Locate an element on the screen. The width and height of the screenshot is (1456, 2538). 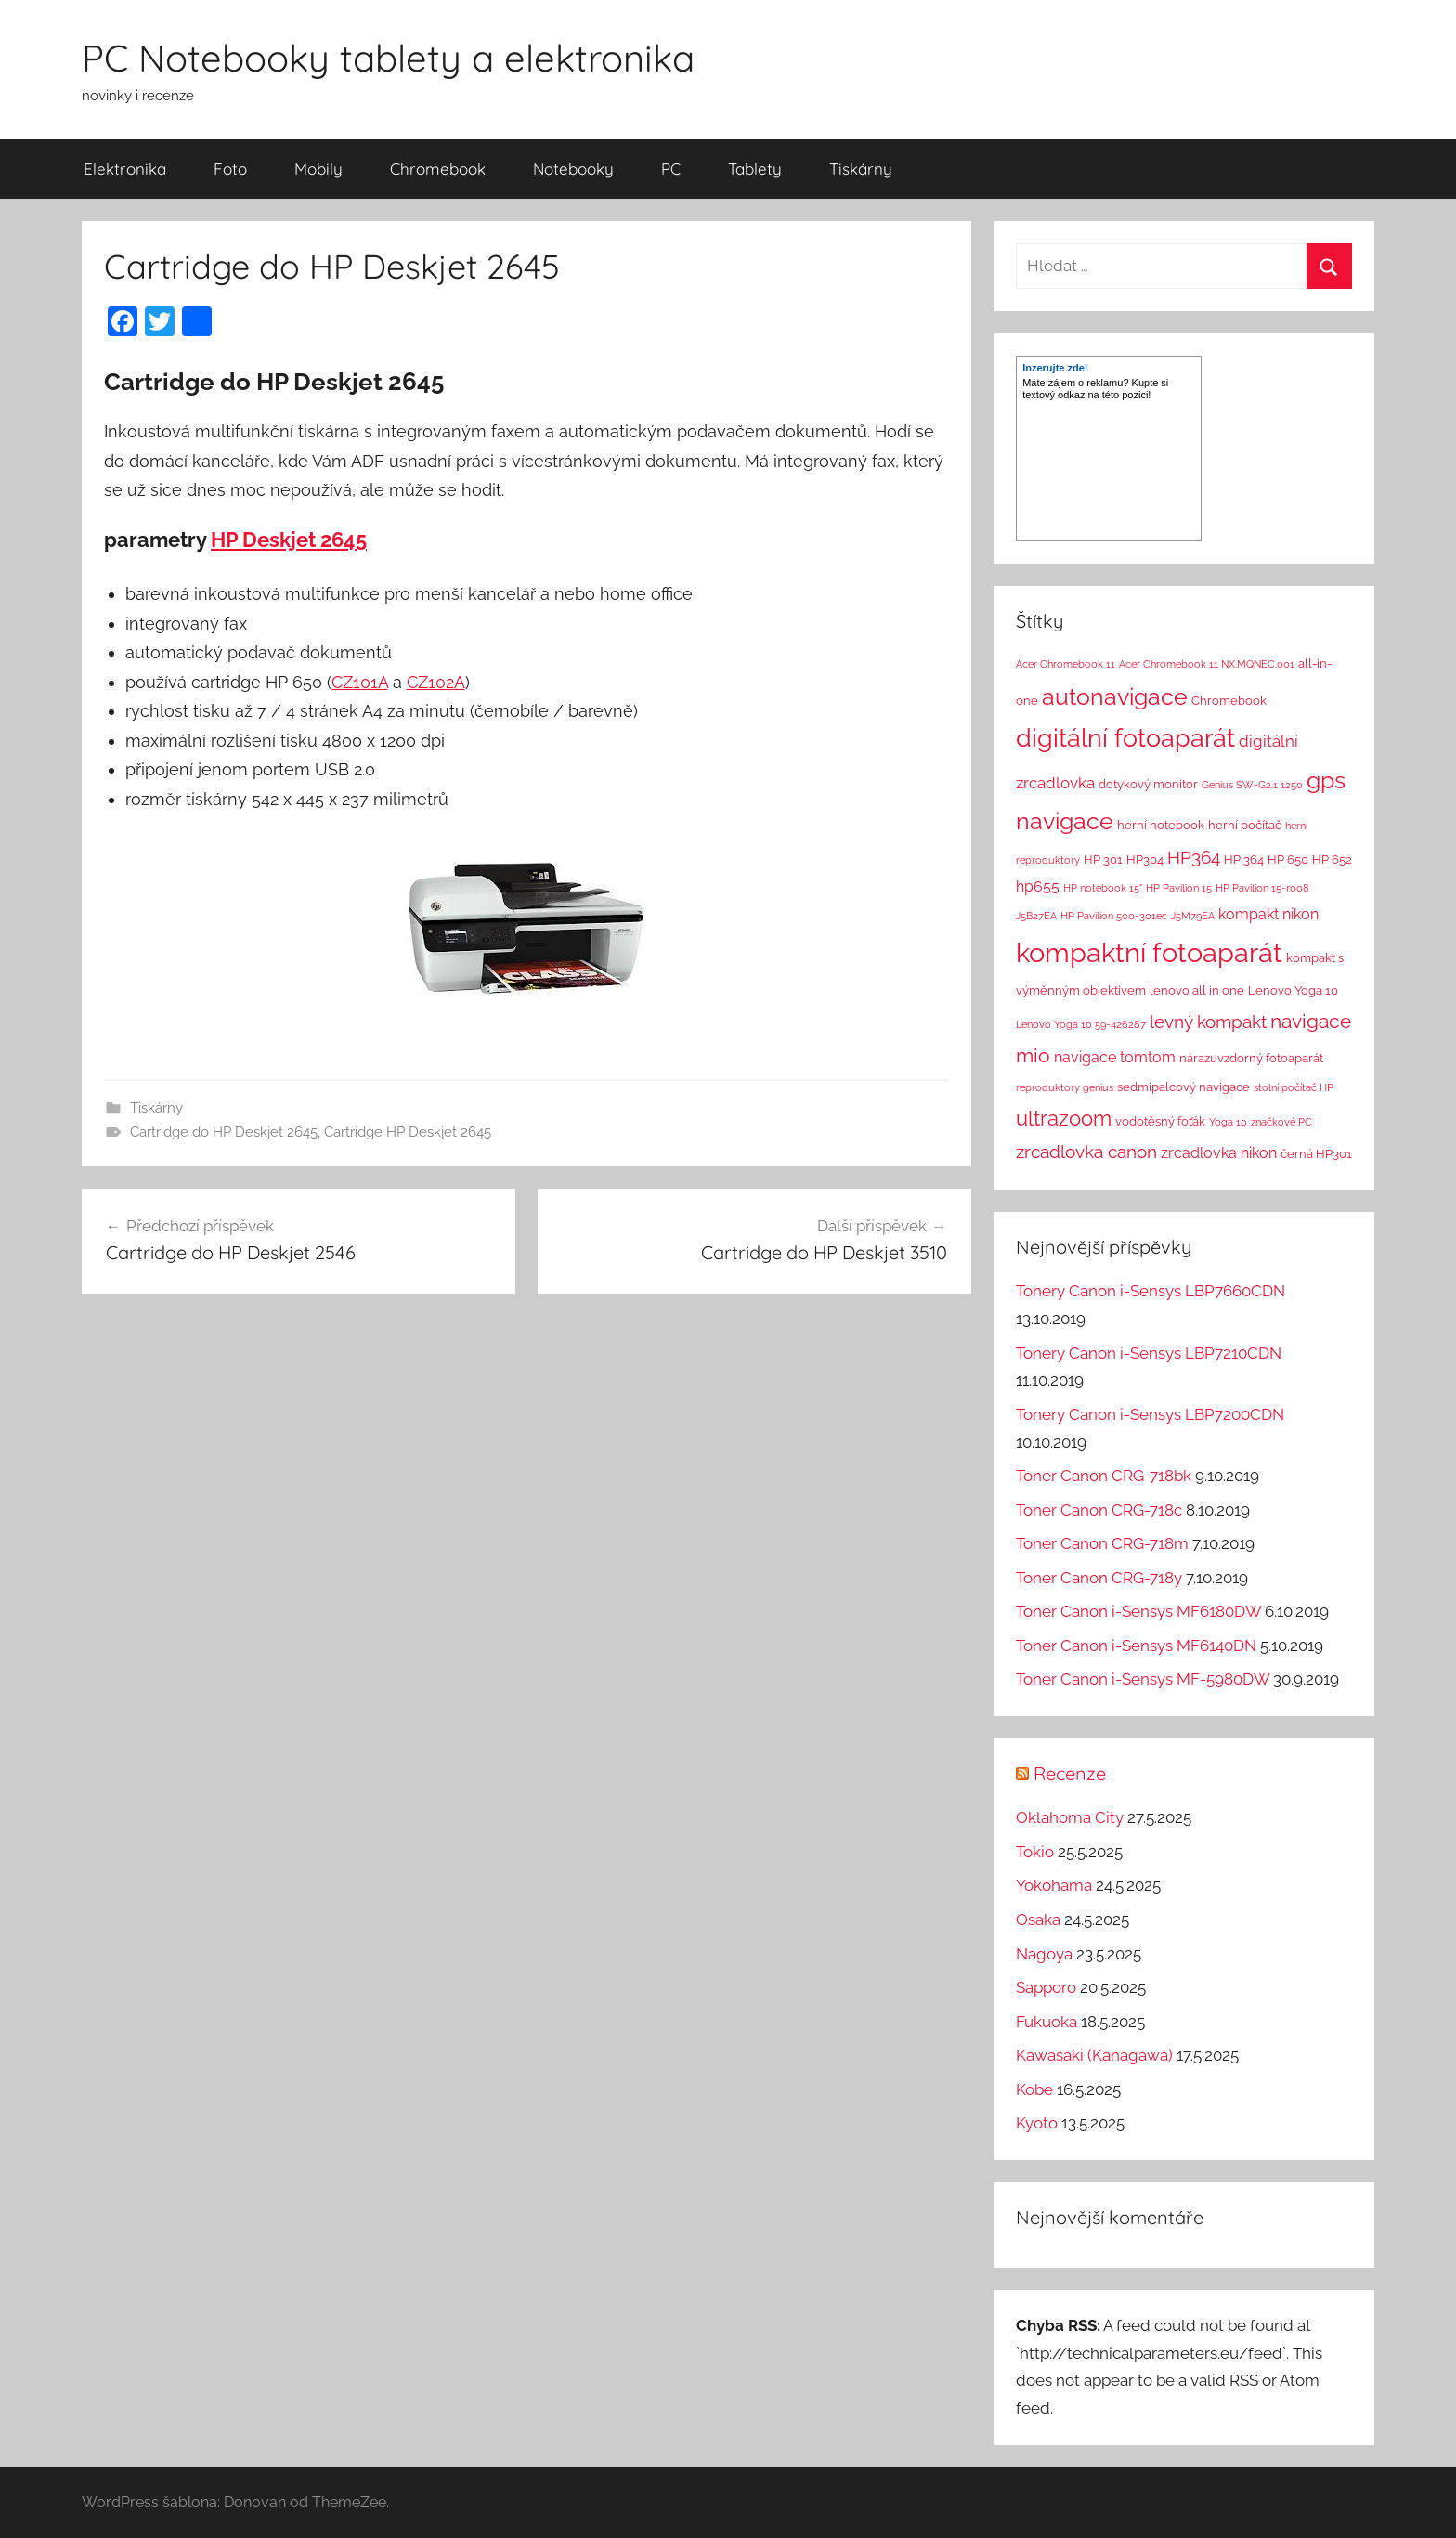
Notebooky is located at coordinates (573, 168).